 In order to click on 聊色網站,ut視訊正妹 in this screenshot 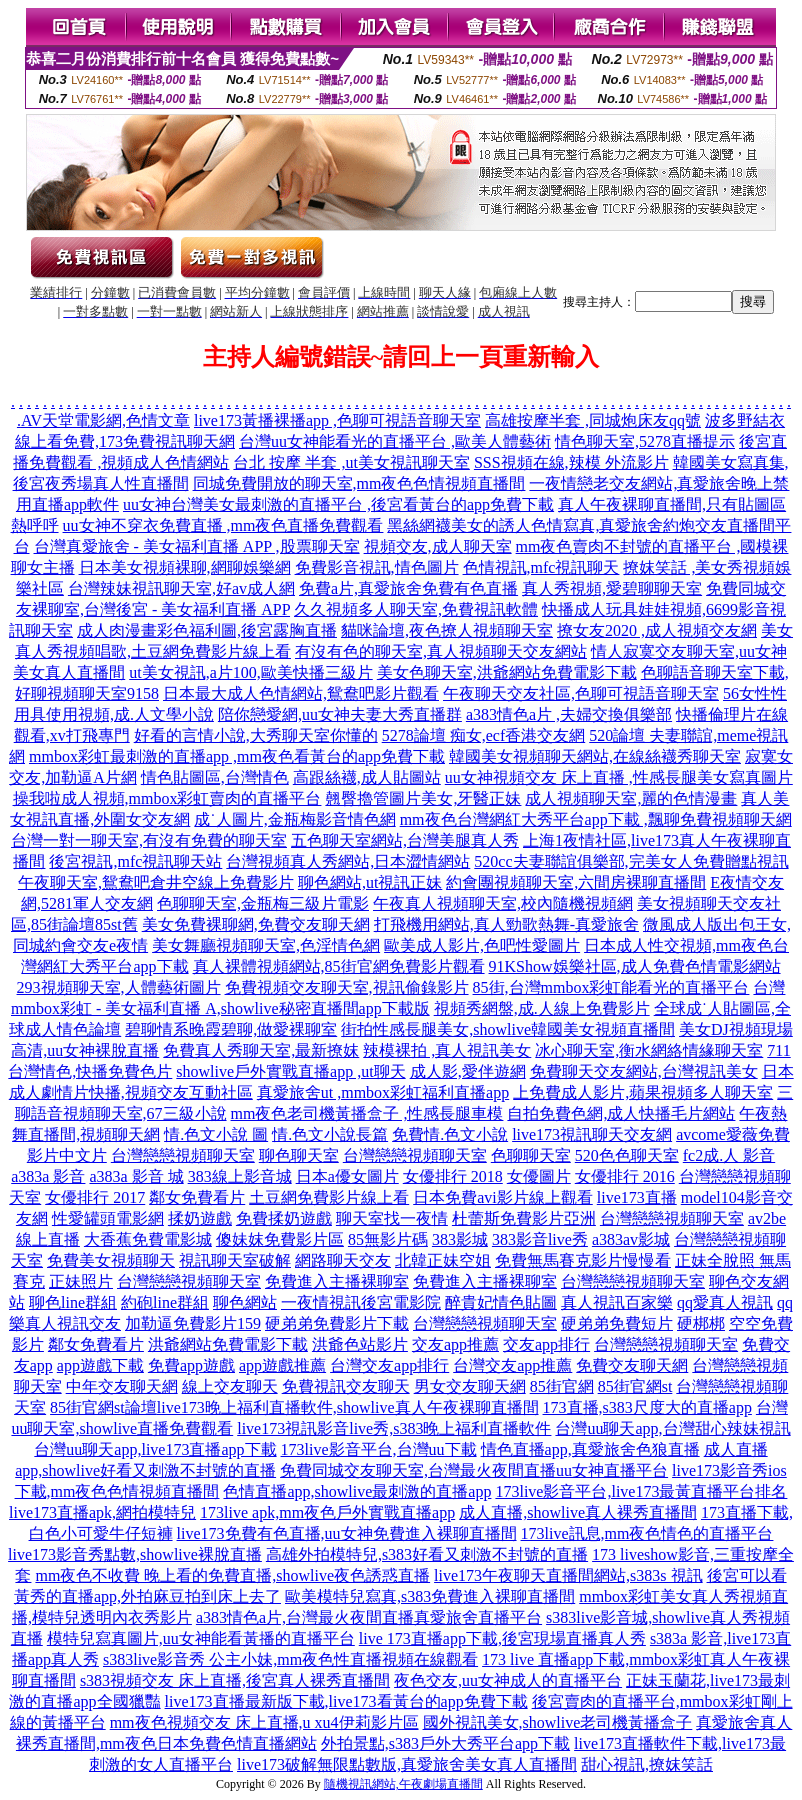, I will do `click(370, 882)`.